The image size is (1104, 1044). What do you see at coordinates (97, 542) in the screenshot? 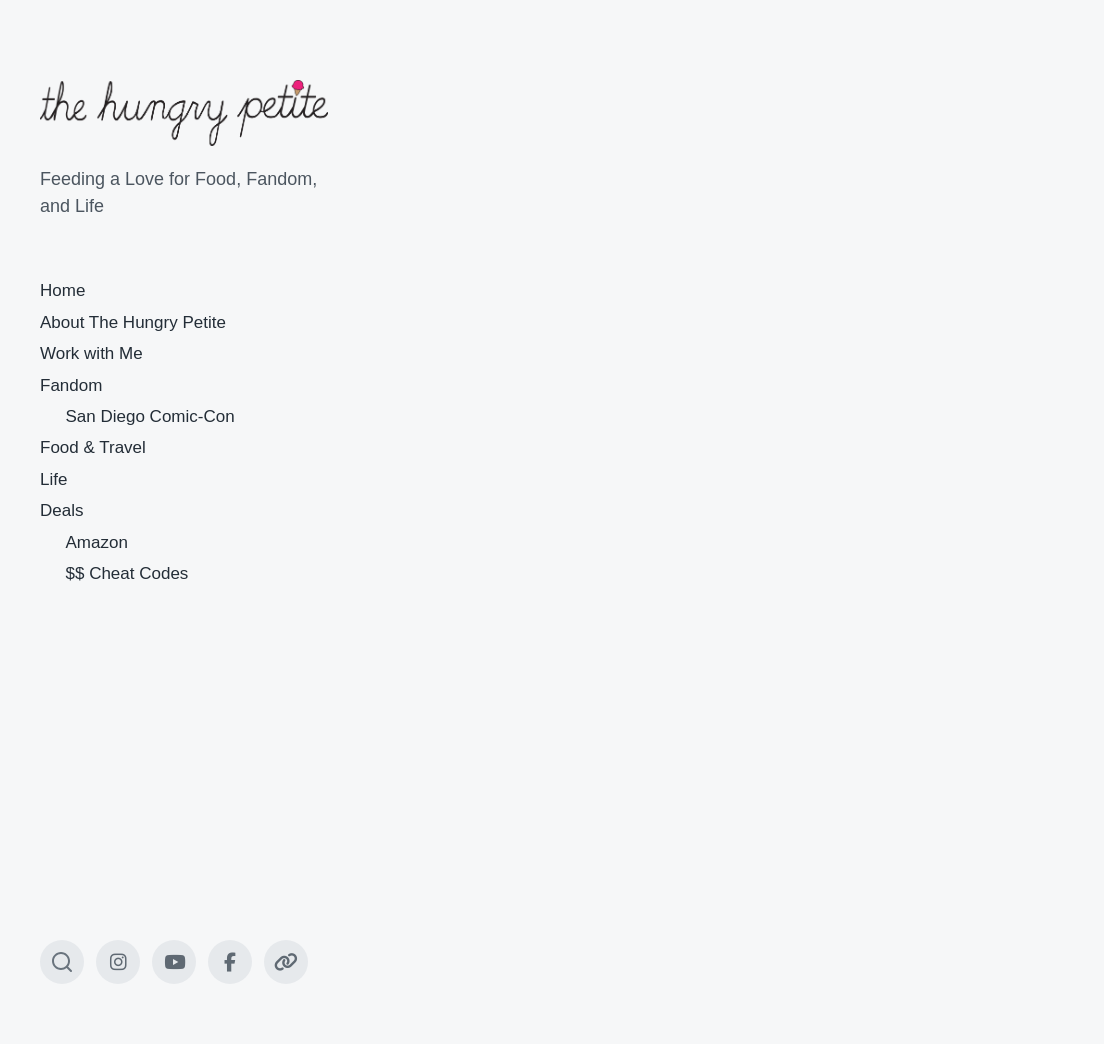
I see `Amazon` at bounding box center [97, 542].